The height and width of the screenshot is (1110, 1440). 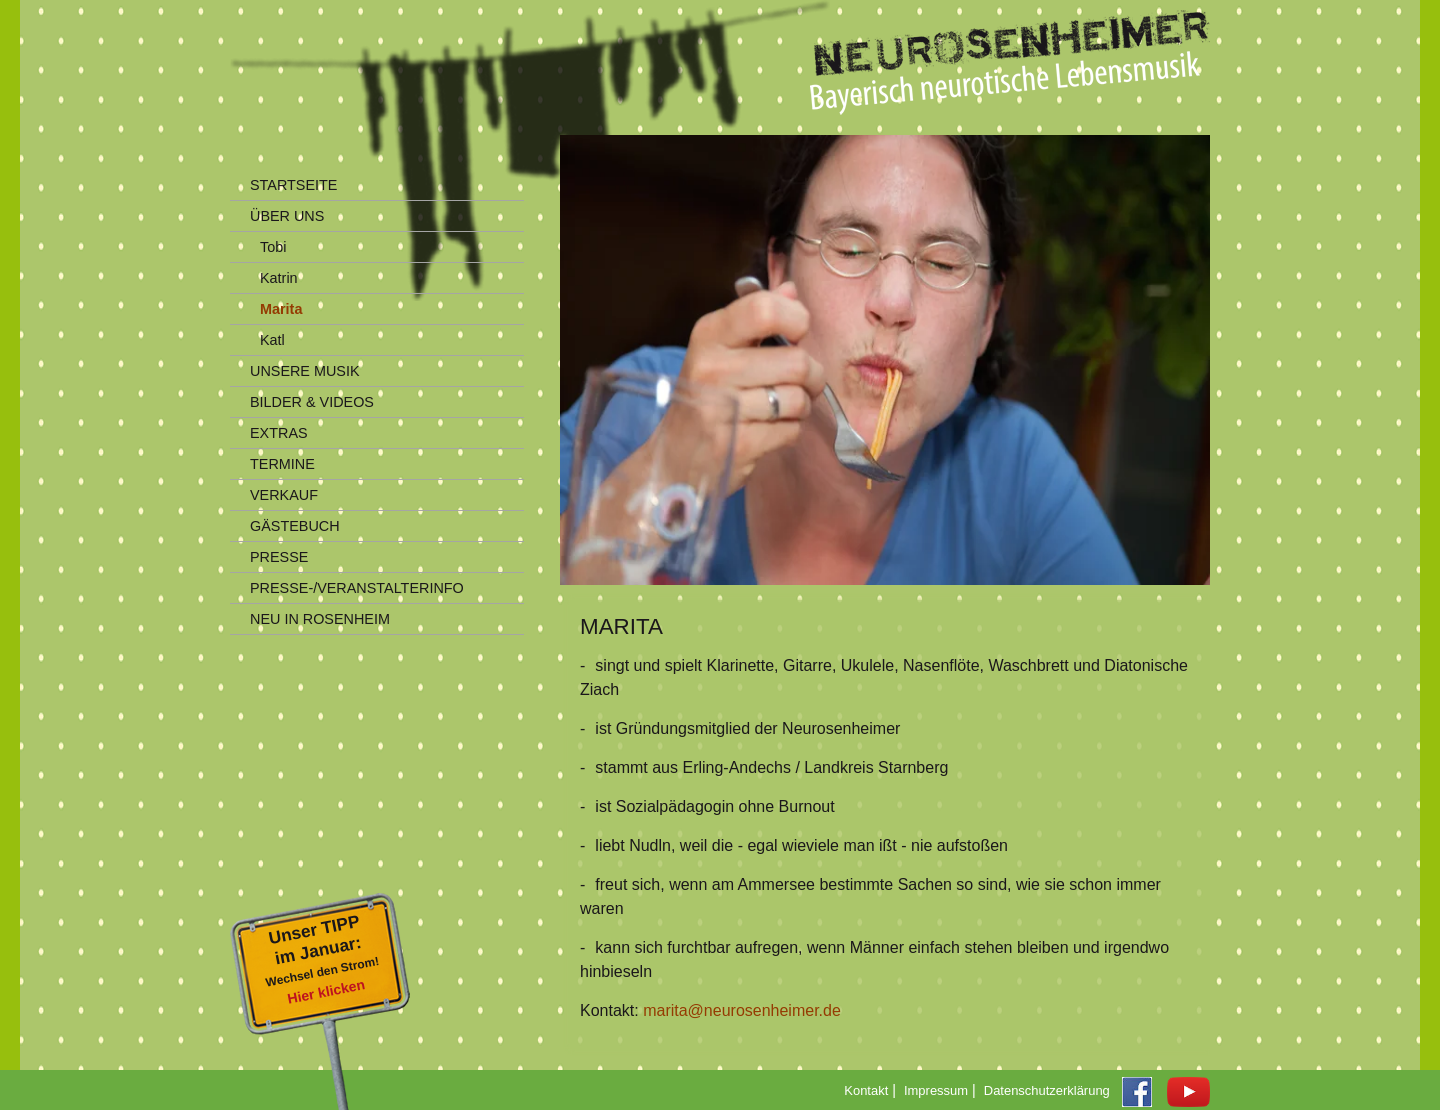 I want to click on Katl, so click(x=272, y=340).